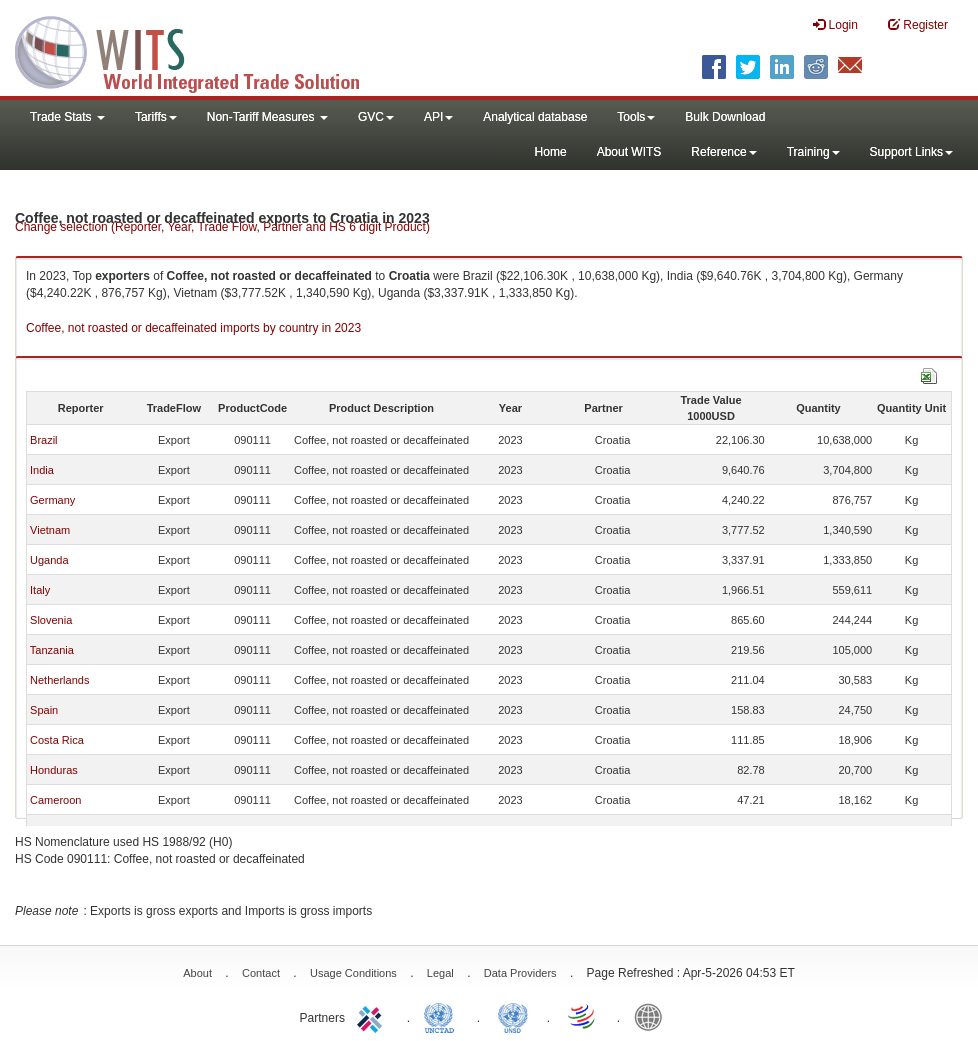 This screenshot has height=1041, width=978. I want to click on Home, so click(551, 152).